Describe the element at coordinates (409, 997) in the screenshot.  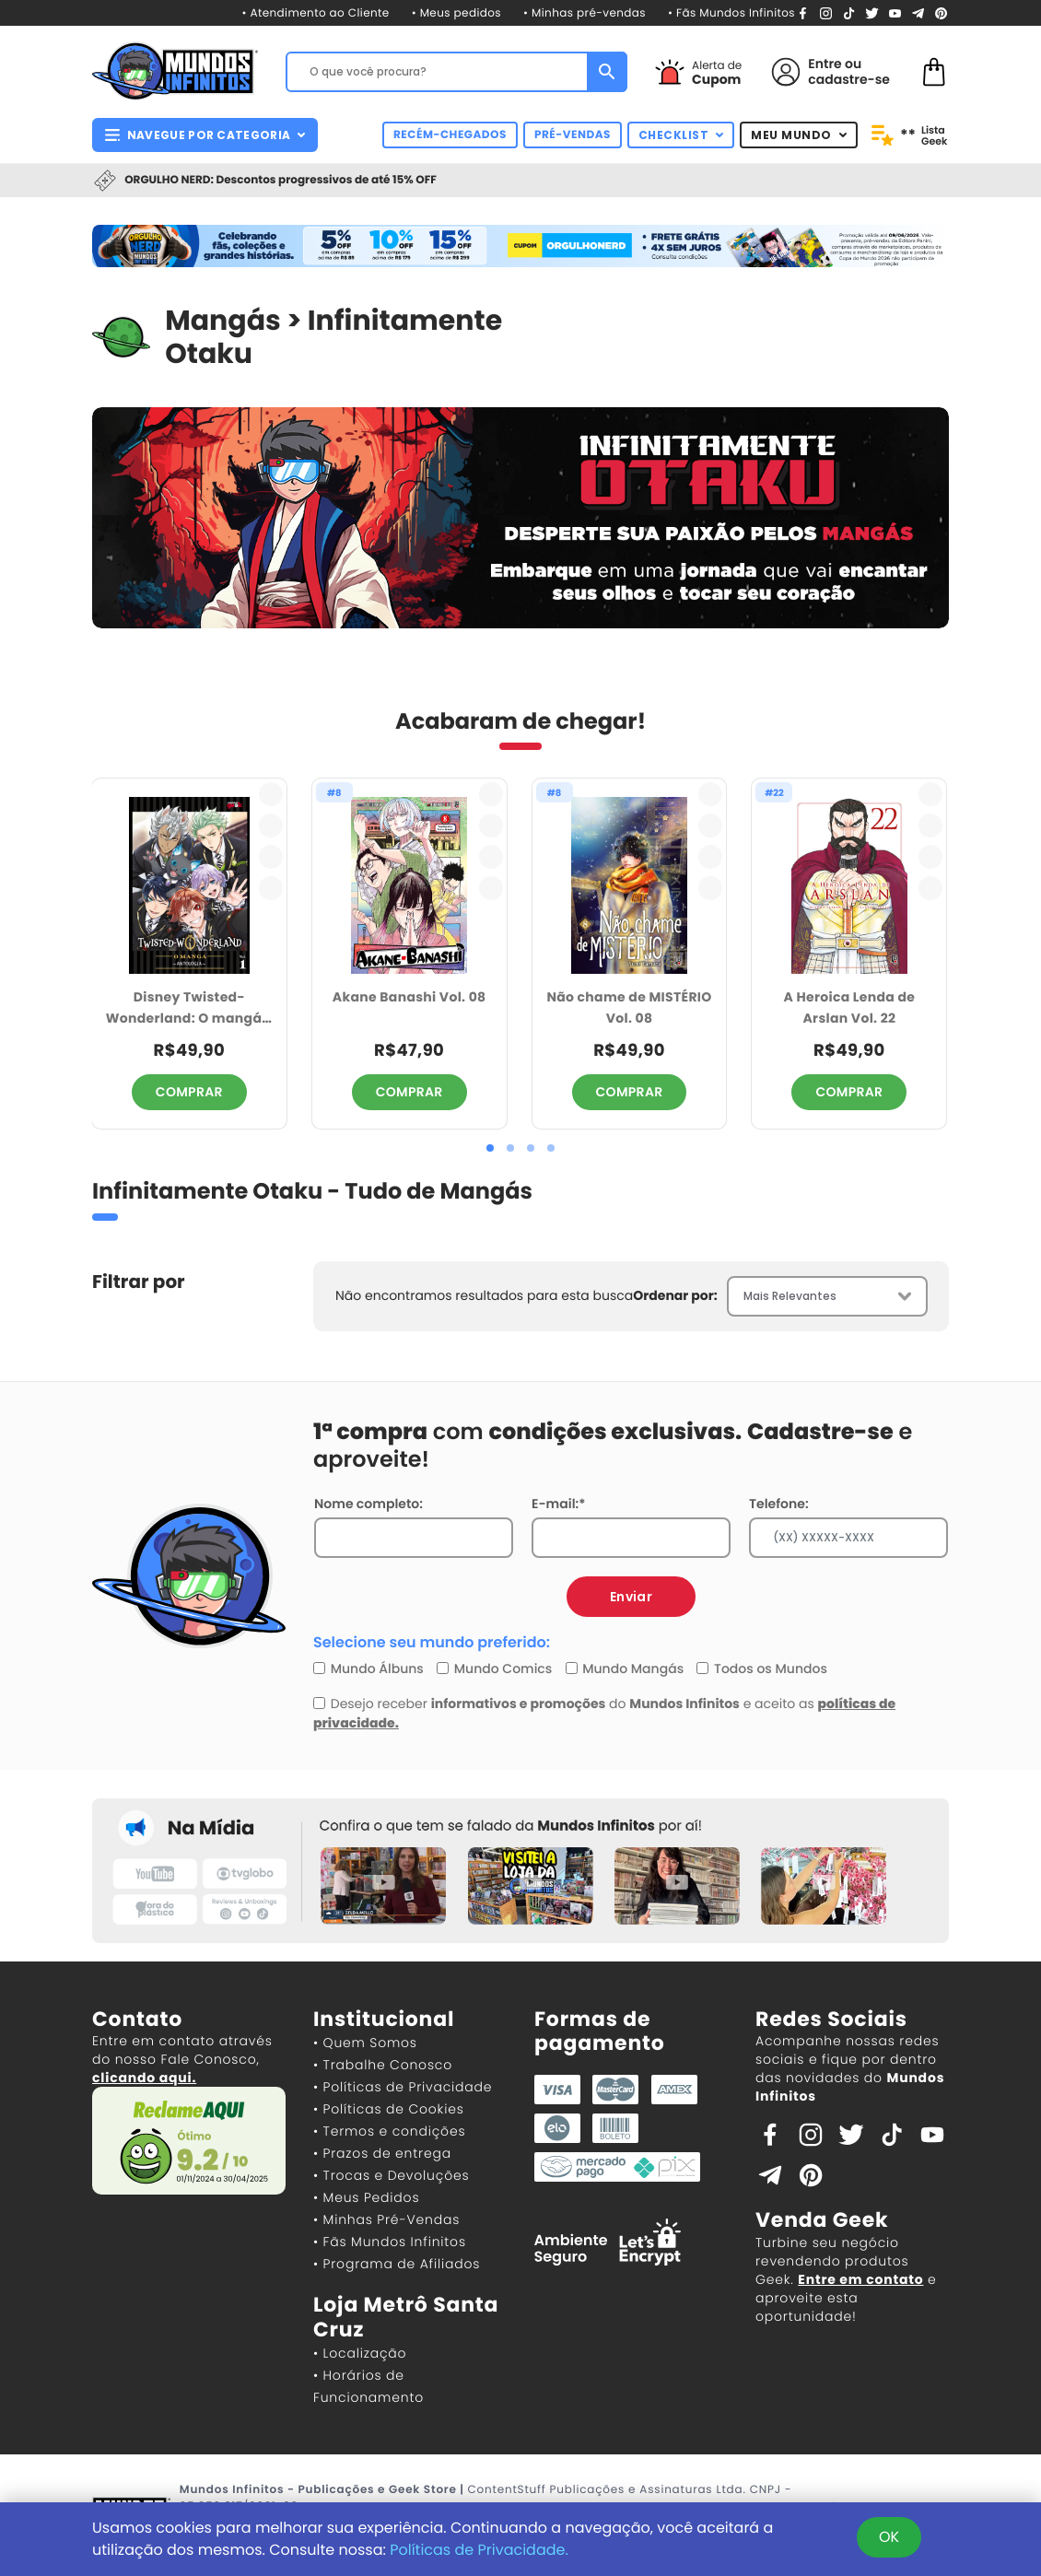
I see `Akane Banashi Vol. 08` at that location.